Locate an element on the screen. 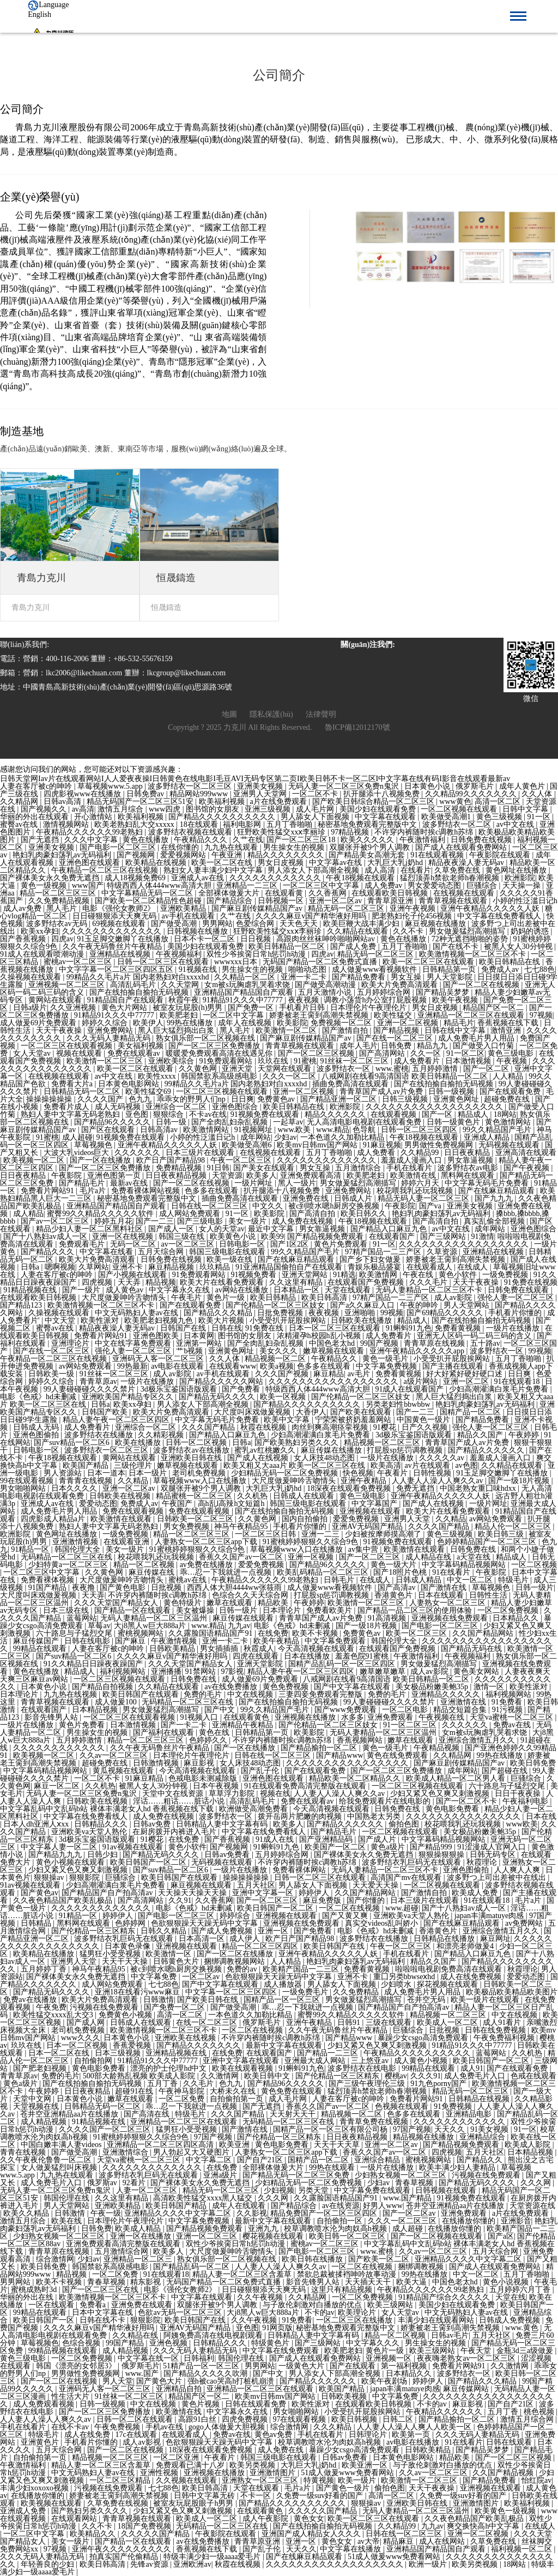 This screenshot has height=2576, width=558. 97精产国品一二三产区 is located at coordinates (384, 1252).